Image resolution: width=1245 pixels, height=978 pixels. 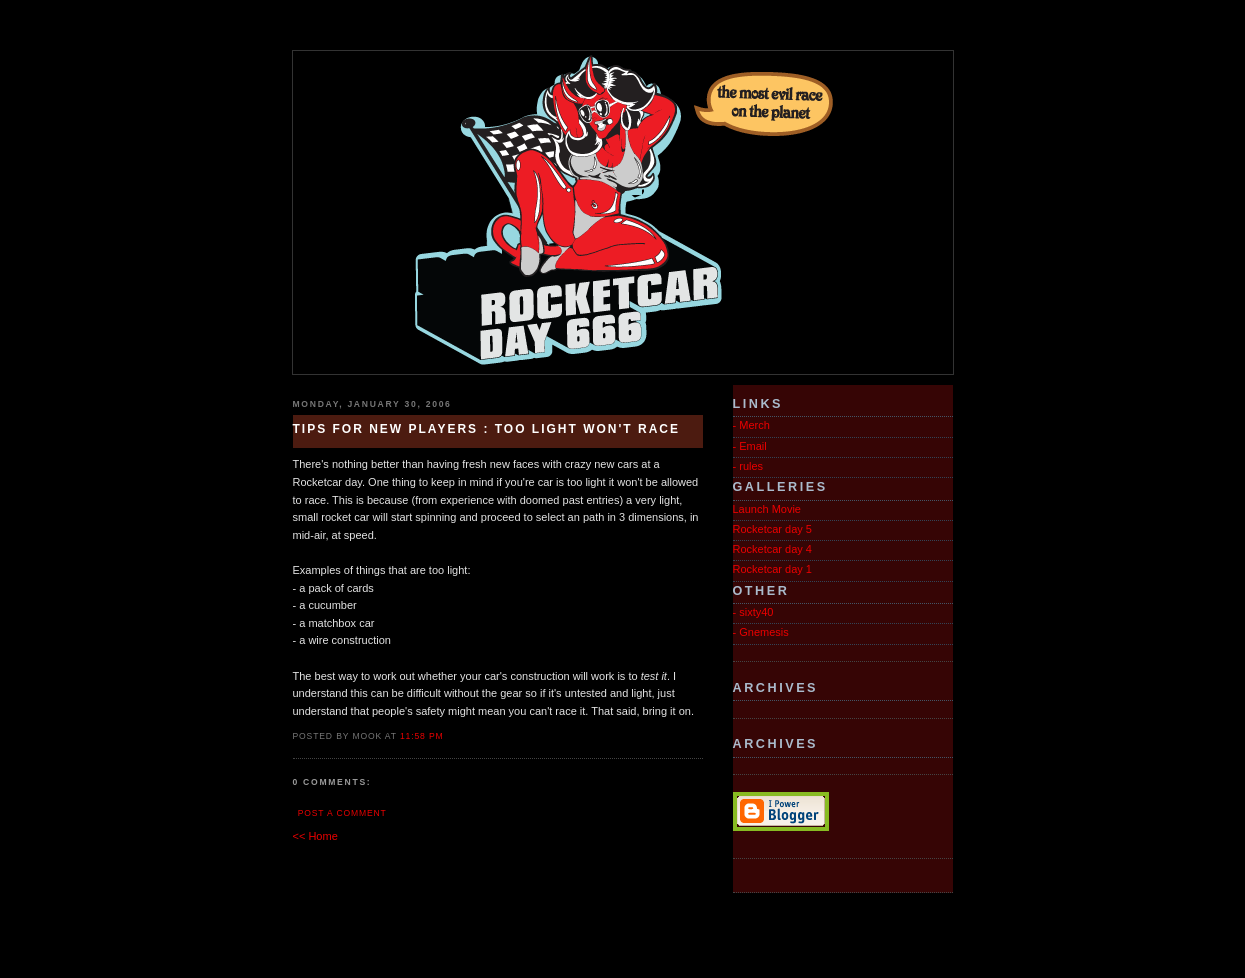 What do you see at coordinates (750, 446) in the screenshot?
I see `- Email` at bounding box center [750, 446].